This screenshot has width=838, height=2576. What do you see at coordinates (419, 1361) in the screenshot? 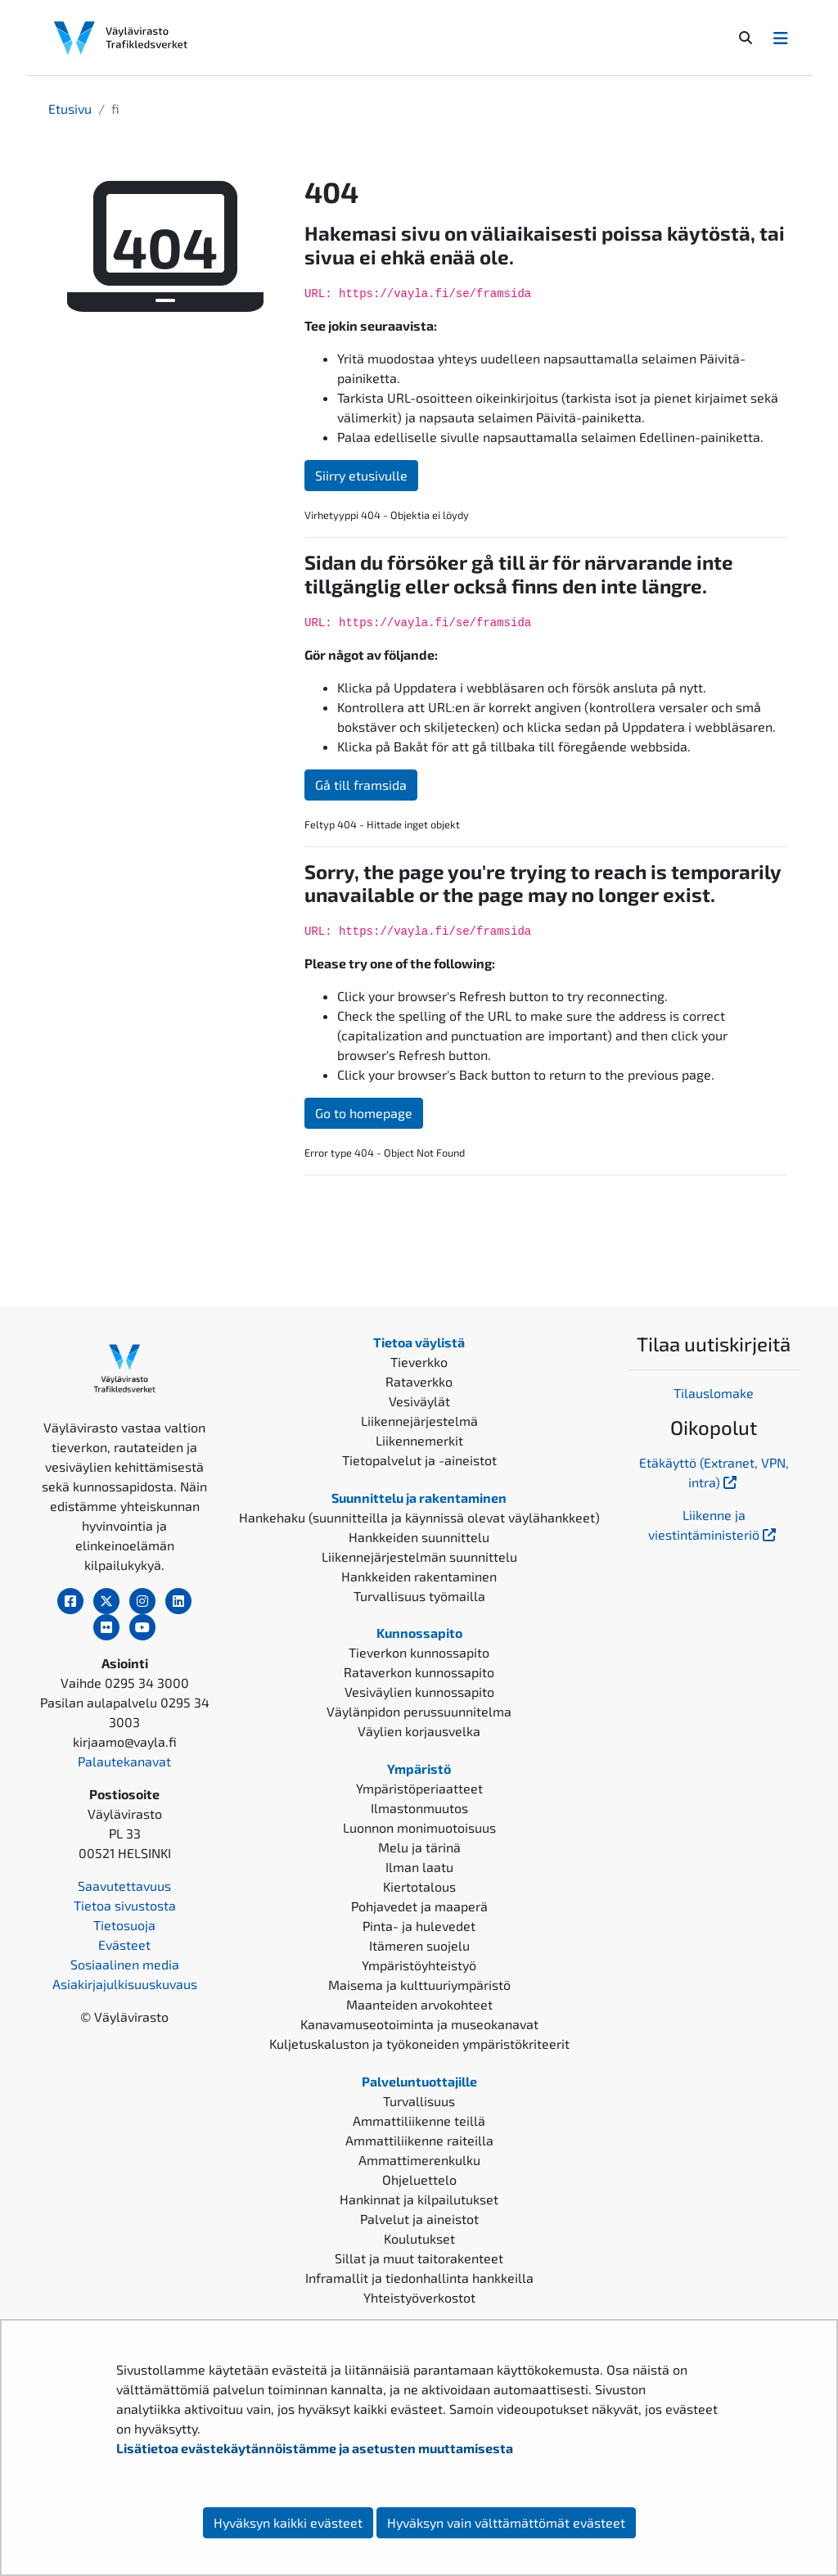
I see `Tieverkko` at bounding box center [419, 1361].